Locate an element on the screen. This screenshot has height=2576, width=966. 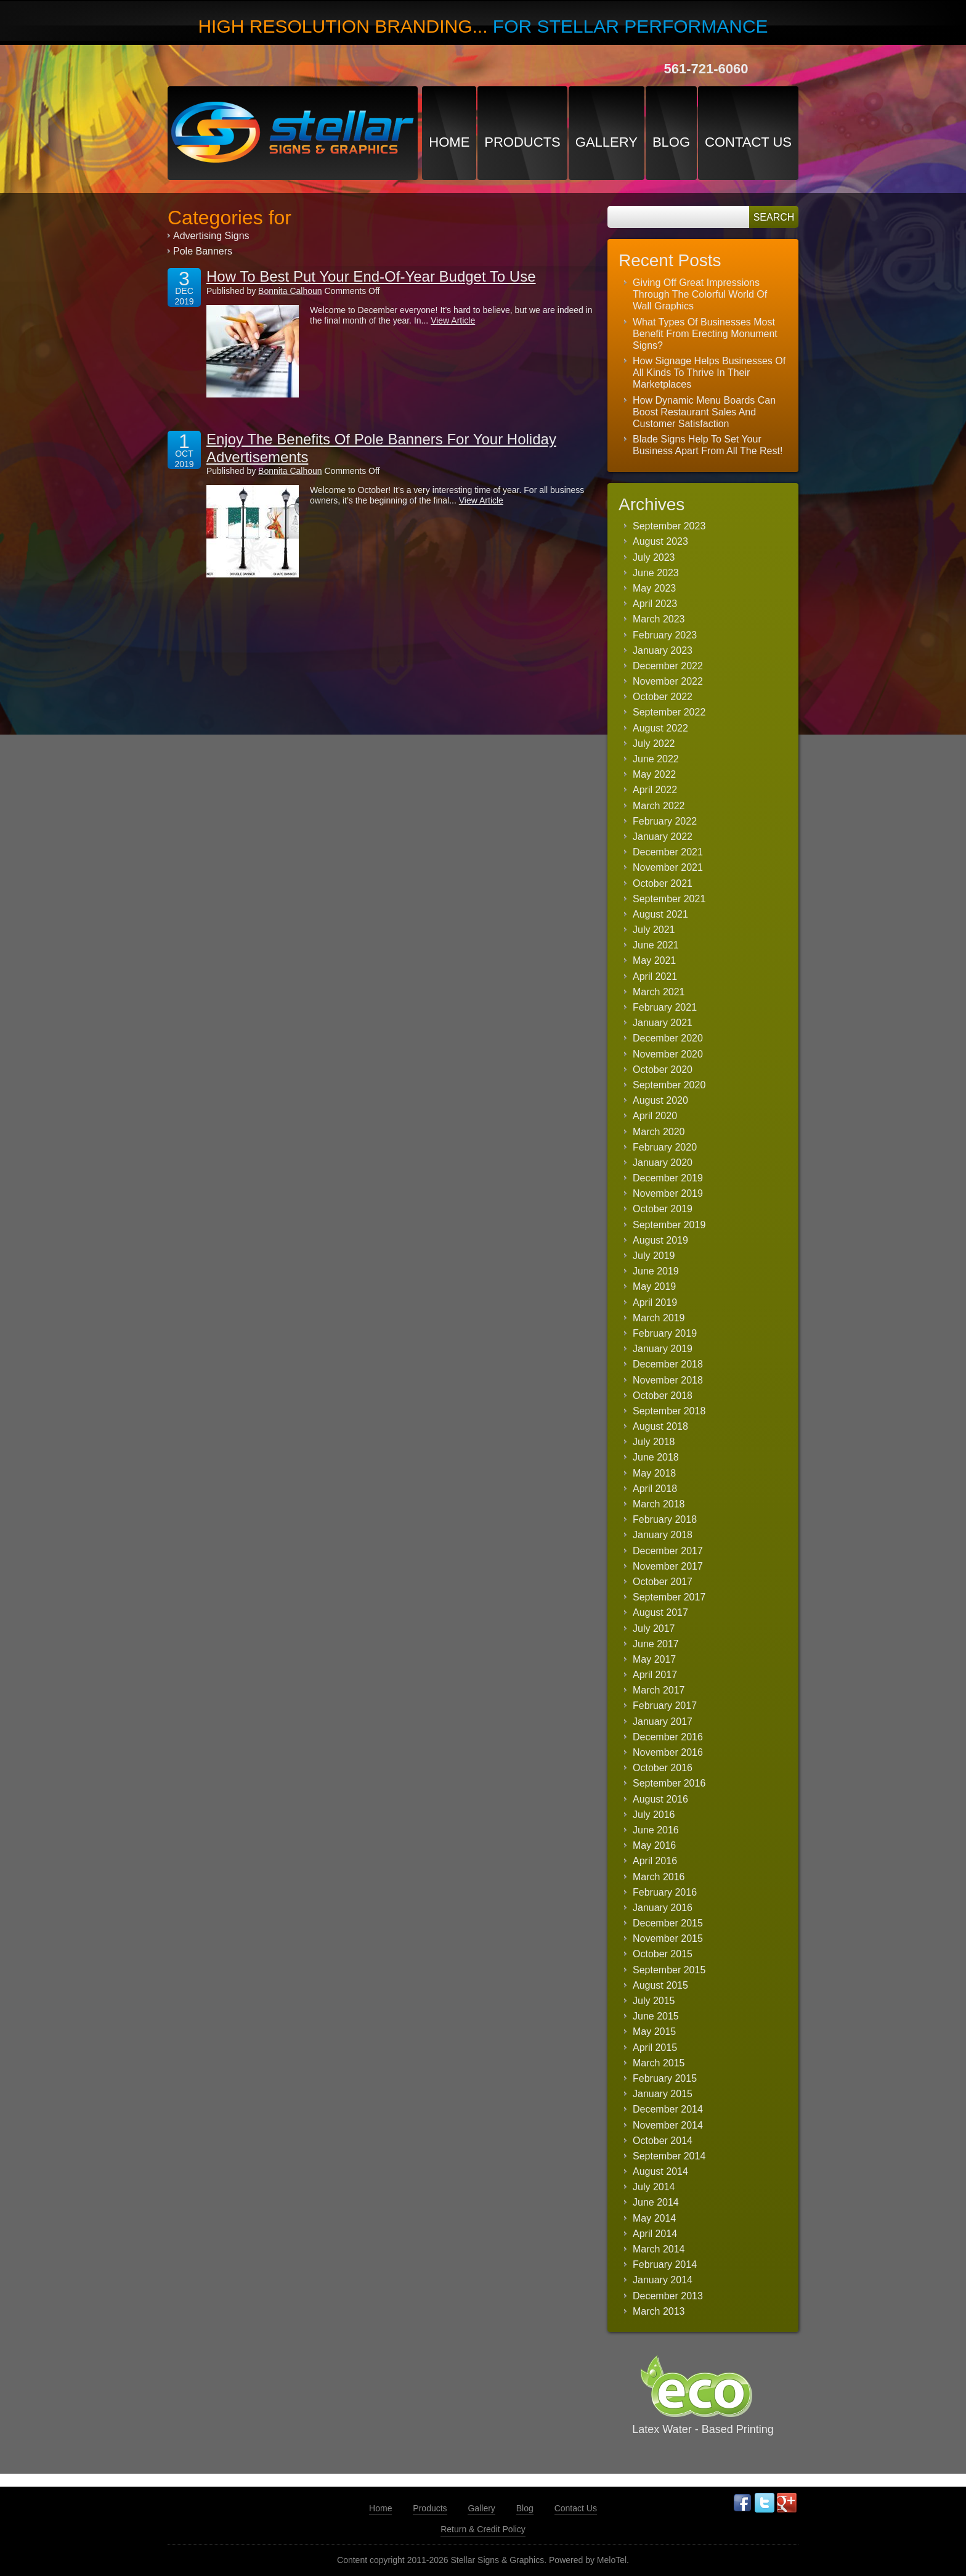
September 2020 is located at coordinates (669, 1085).